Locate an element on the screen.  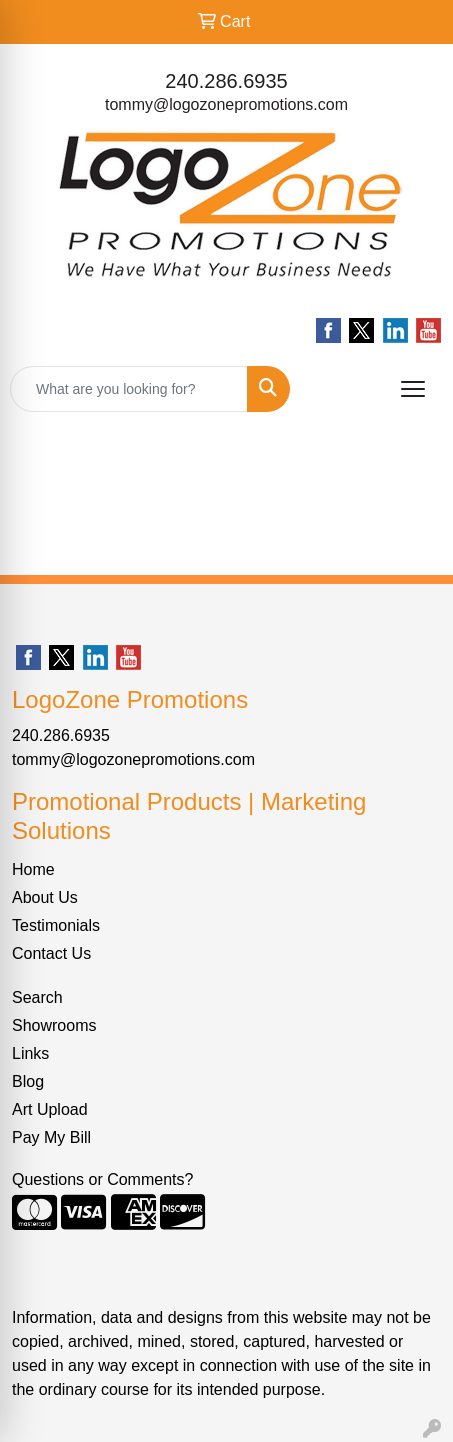
About Us is located at coordinates (45, 897).